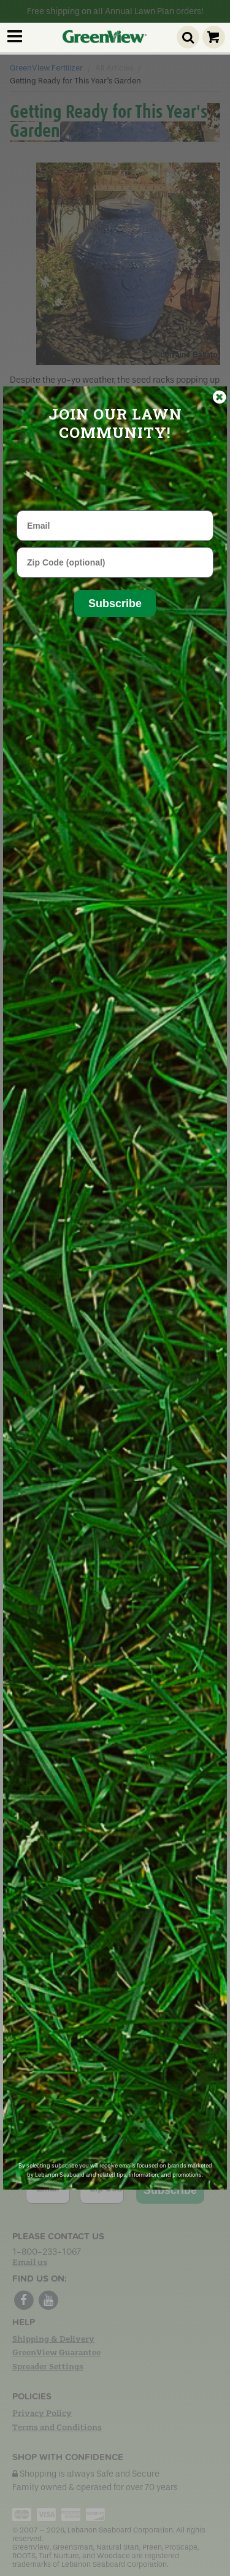  Describe the element at coordinates (115, 603) in the screenshot. I see `Subscribe` at that location.